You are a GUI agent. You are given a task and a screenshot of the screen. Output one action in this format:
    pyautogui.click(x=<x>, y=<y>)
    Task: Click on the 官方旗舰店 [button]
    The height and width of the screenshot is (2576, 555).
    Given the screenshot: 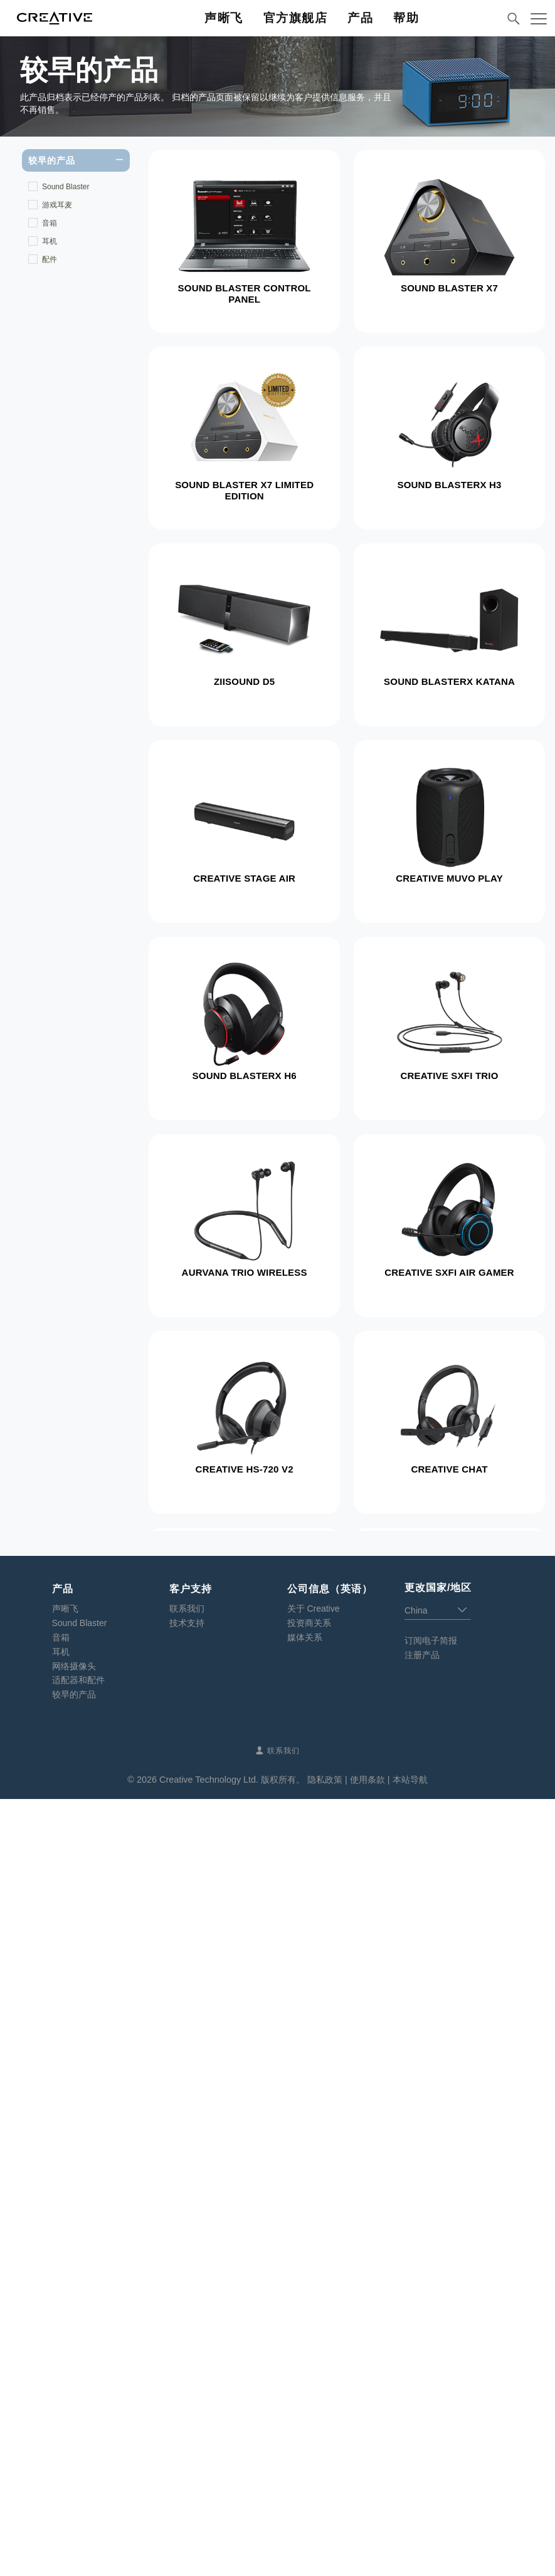 What is the action you would take?
    pyautogui.click(x=295, y=17)
    